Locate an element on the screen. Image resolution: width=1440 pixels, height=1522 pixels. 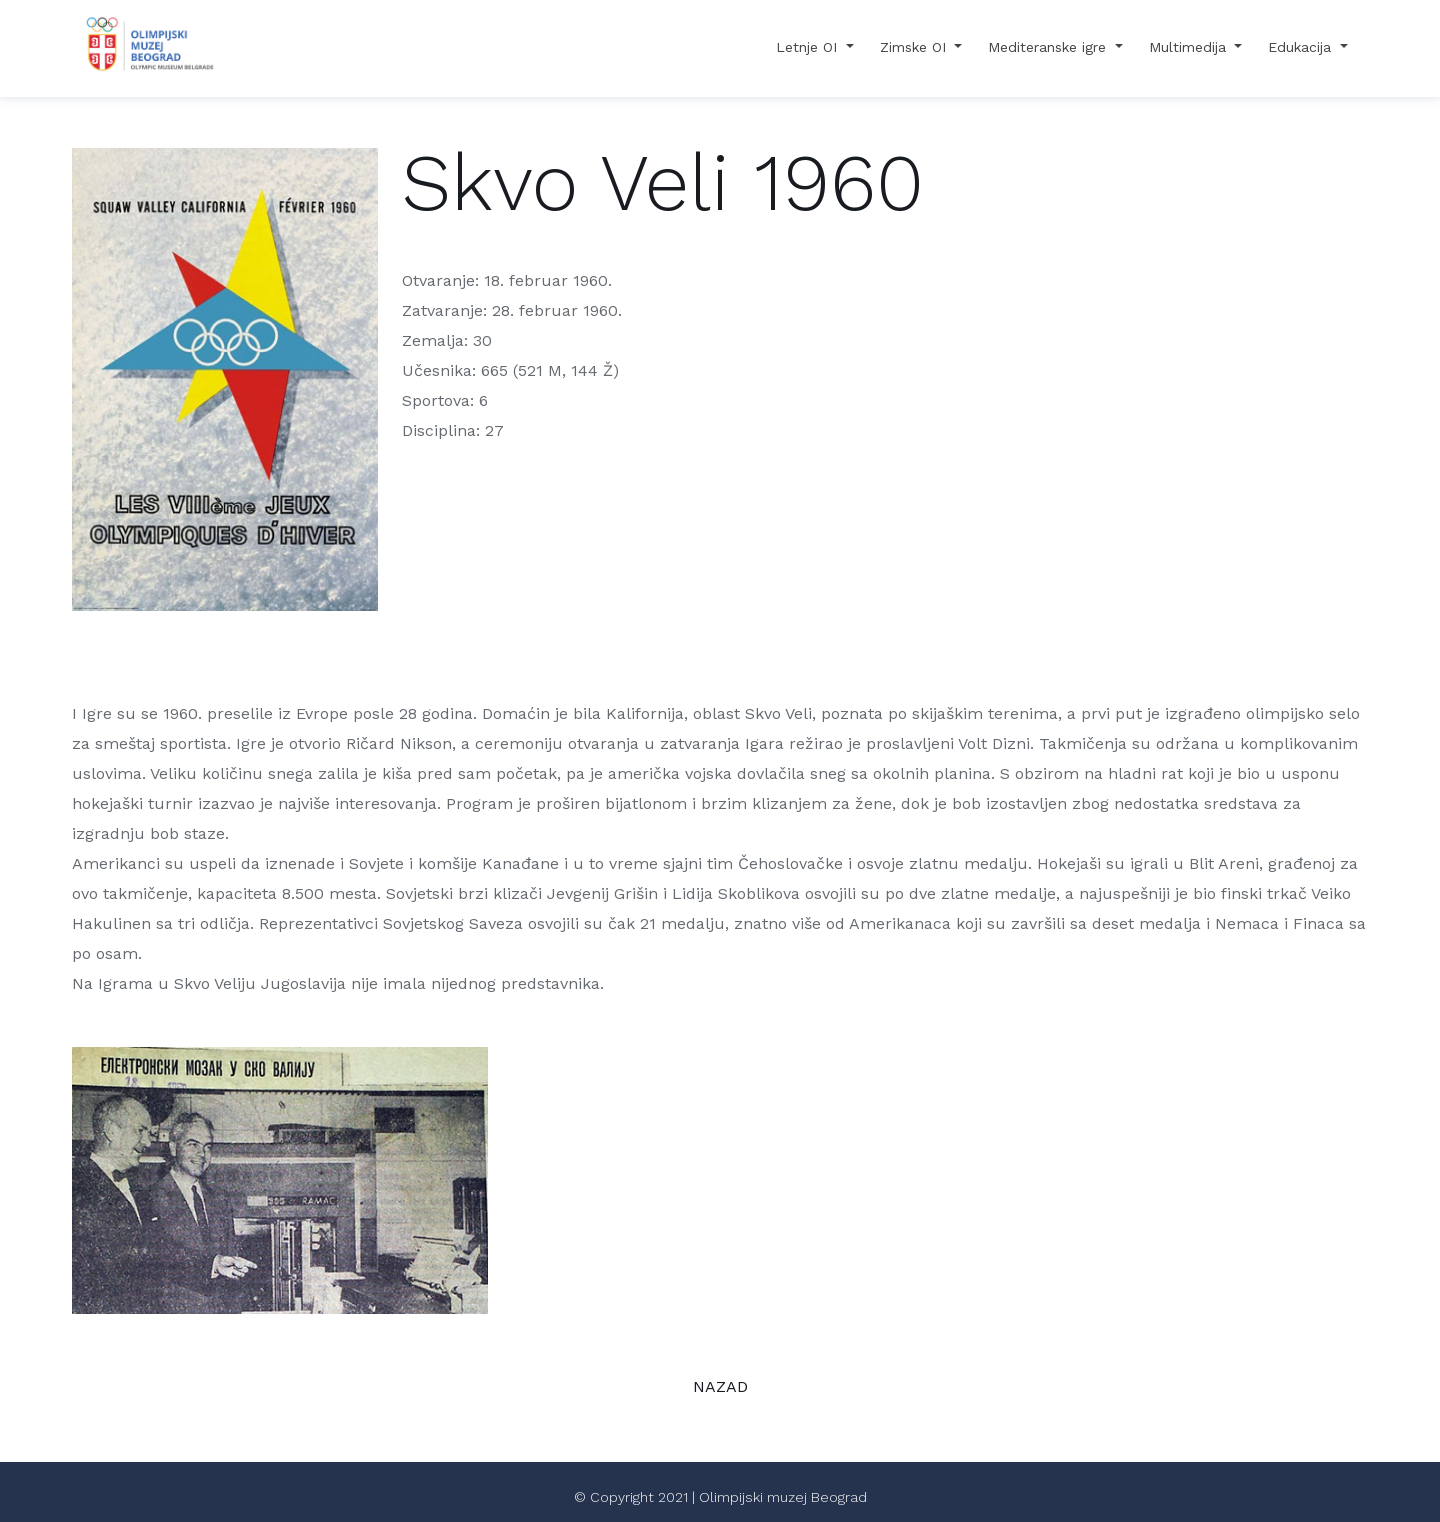
Letnje OI [button] is located at coordinates (809, 47).